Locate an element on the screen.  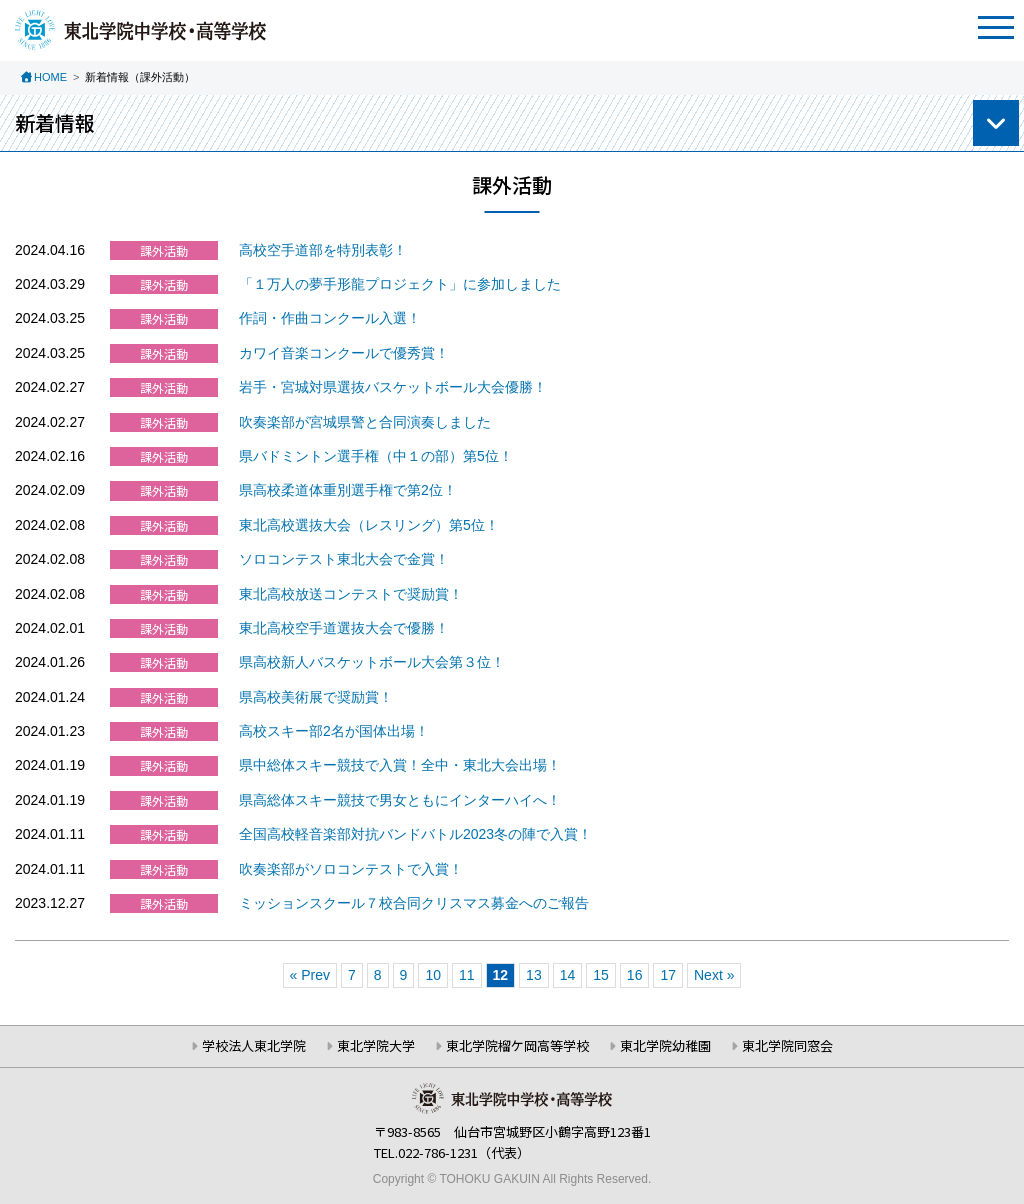
全国高校軽音楽部対抗バンドバトル2023冬の陣で入賞！ is located at coordinates (415, 834).